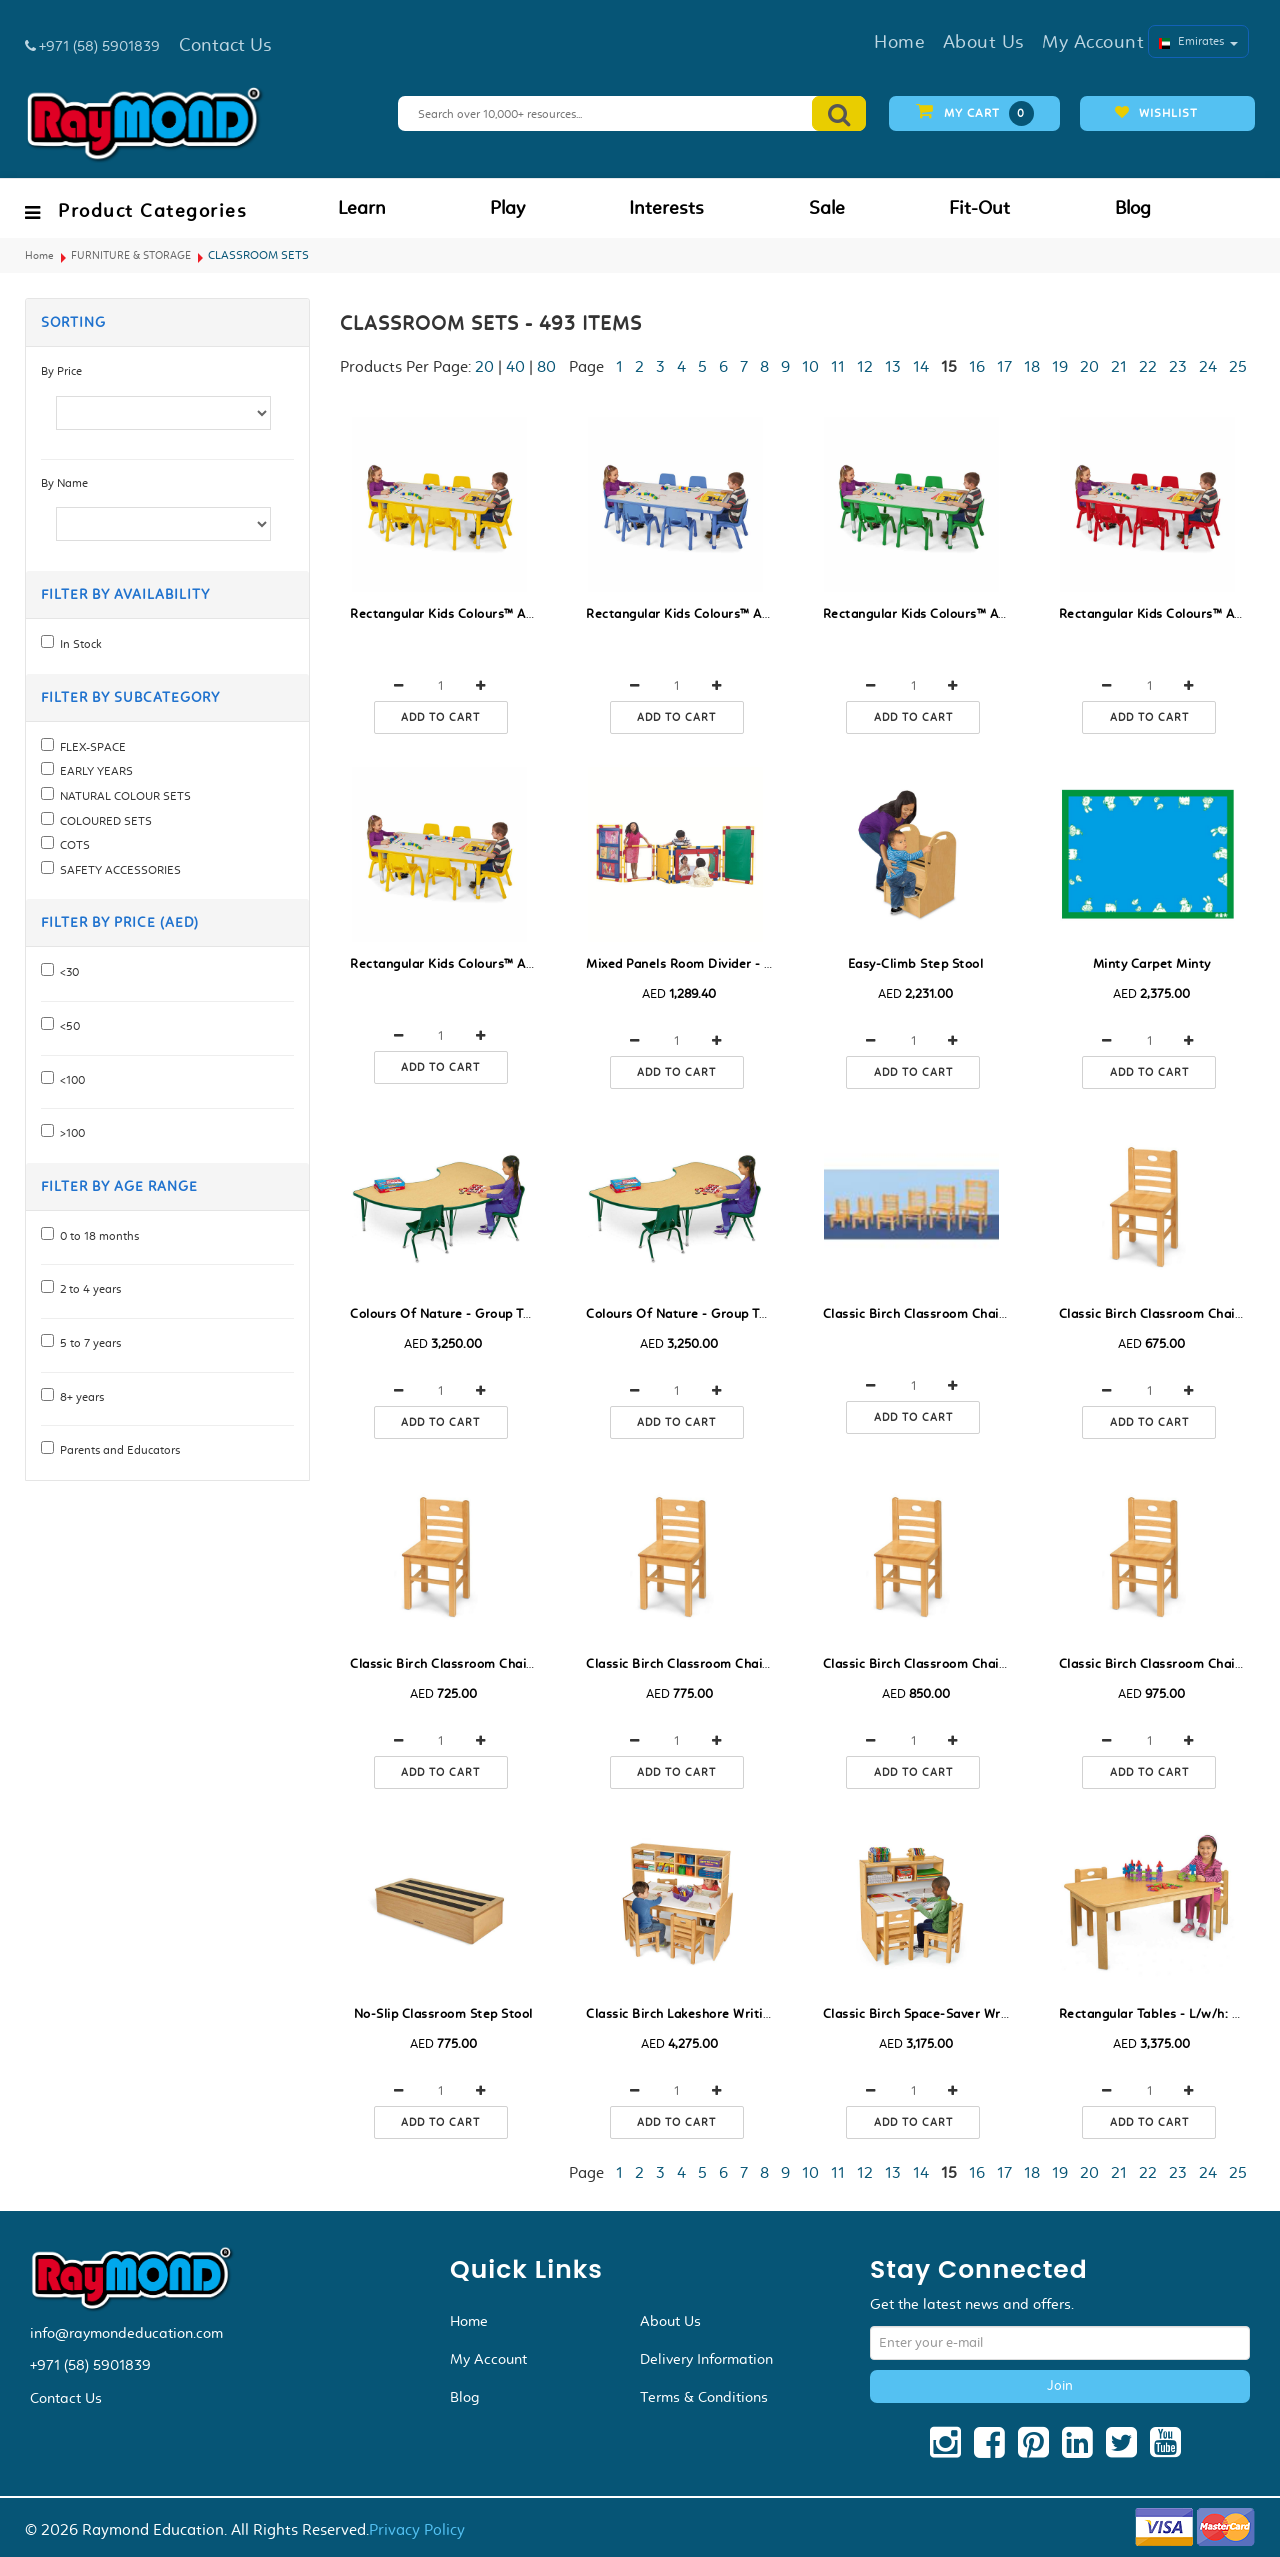 This screenshot has height=2557, width=1280. I want to click on 10, so click(810, 366).